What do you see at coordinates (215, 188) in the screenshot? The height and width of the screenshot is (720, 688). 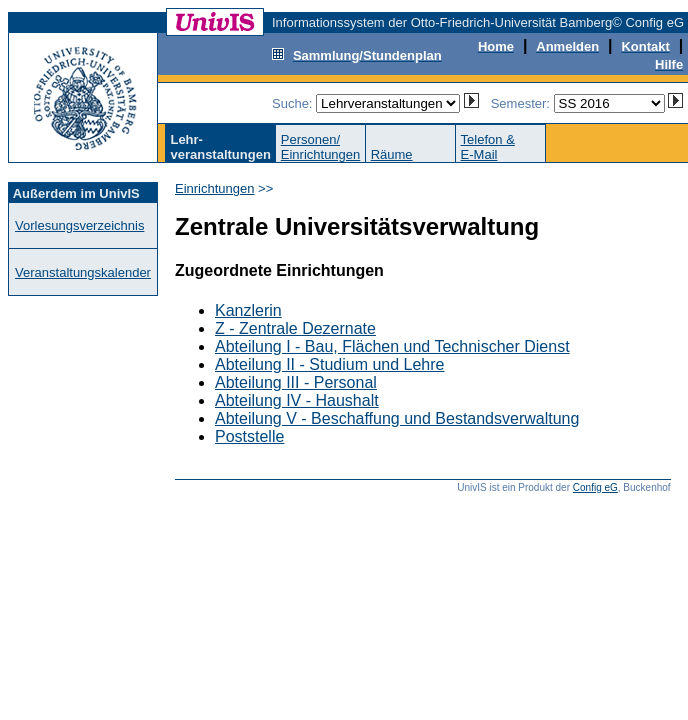 I see `Einrichtungen` at bounding box center [215, 188].